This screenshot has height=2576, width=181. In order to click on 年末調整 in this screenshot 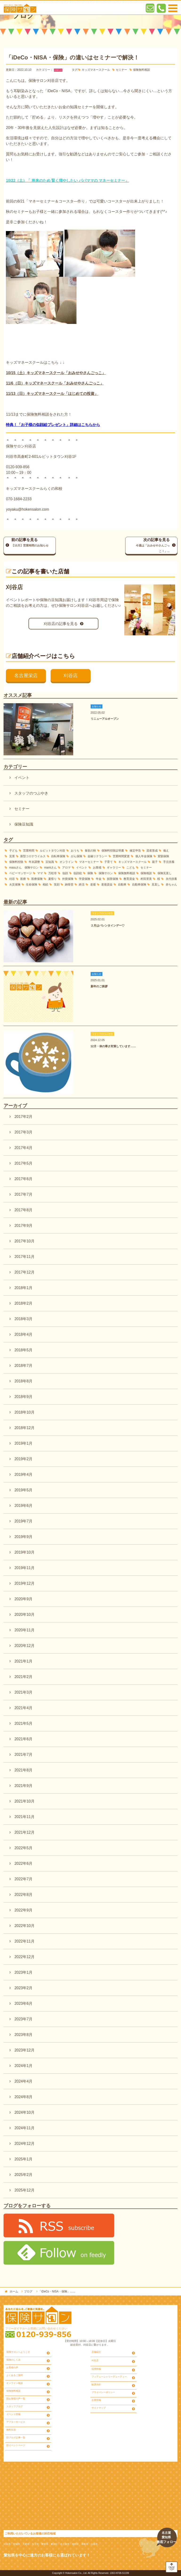, I will do `click(34, 862)`.